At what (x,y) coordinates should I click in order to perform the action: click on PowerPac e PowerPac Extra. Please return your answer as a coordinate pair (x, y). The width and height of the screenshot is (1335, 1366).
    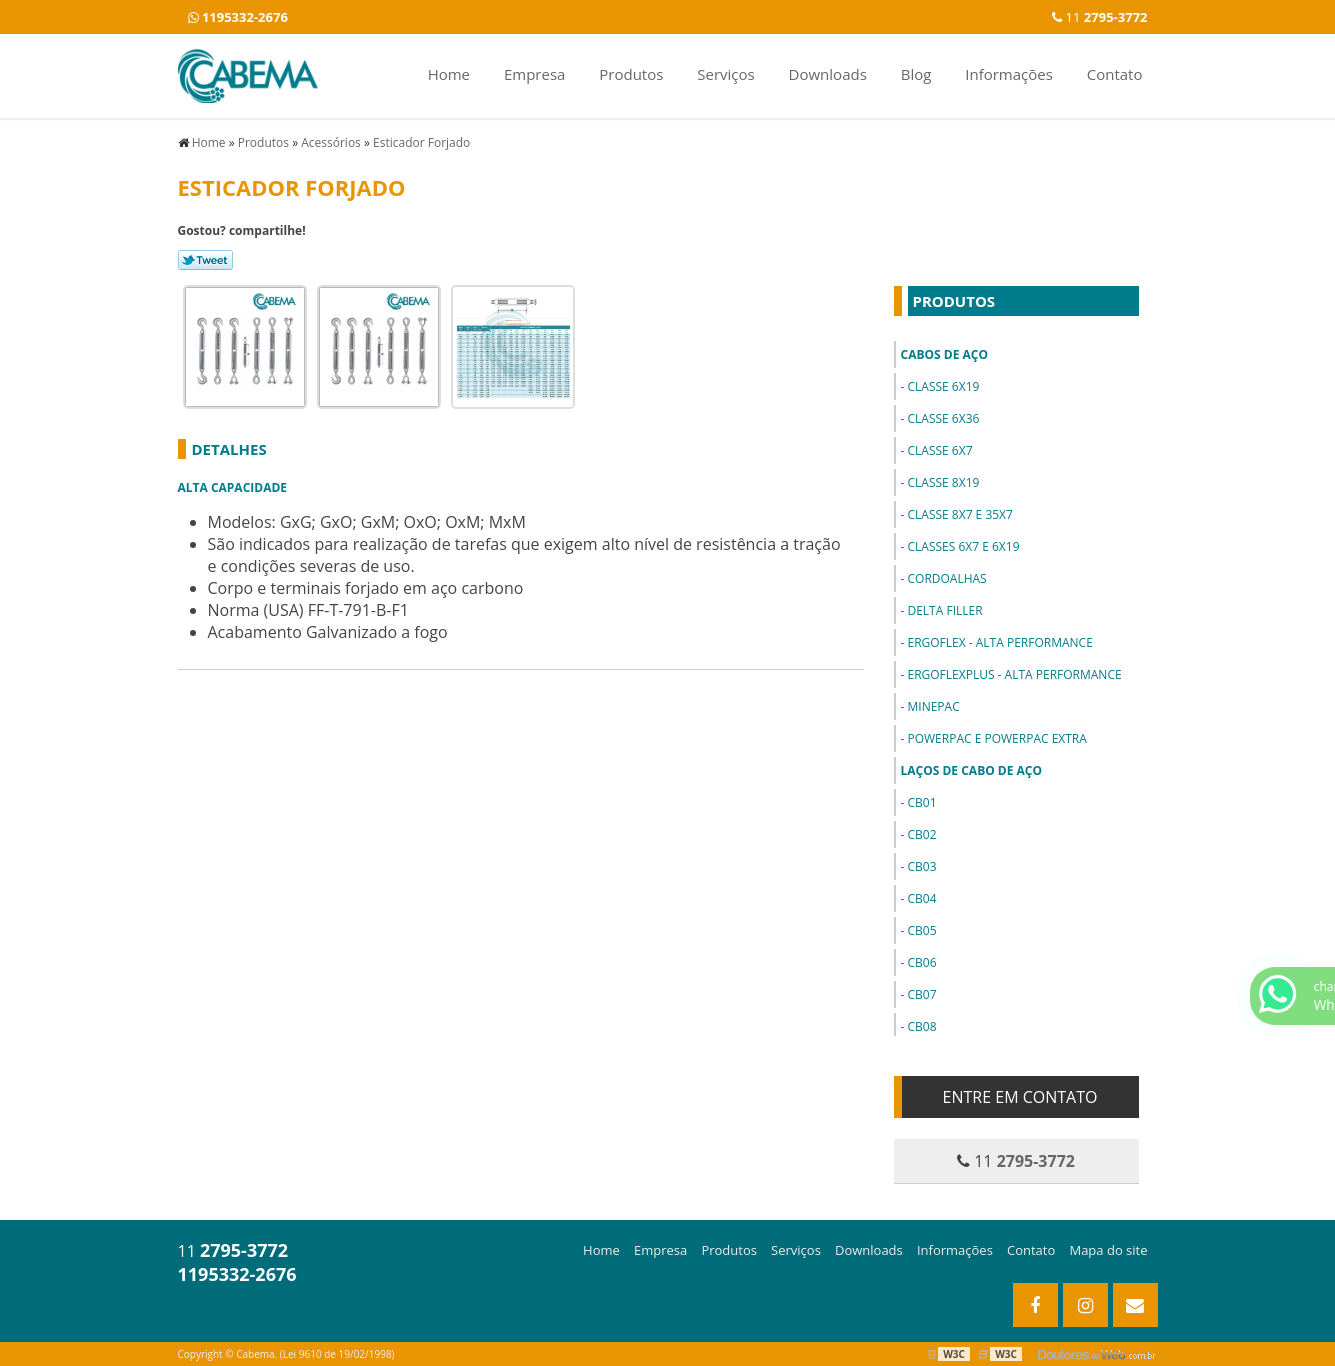
    Looking at the image, I should click on (996, 738).